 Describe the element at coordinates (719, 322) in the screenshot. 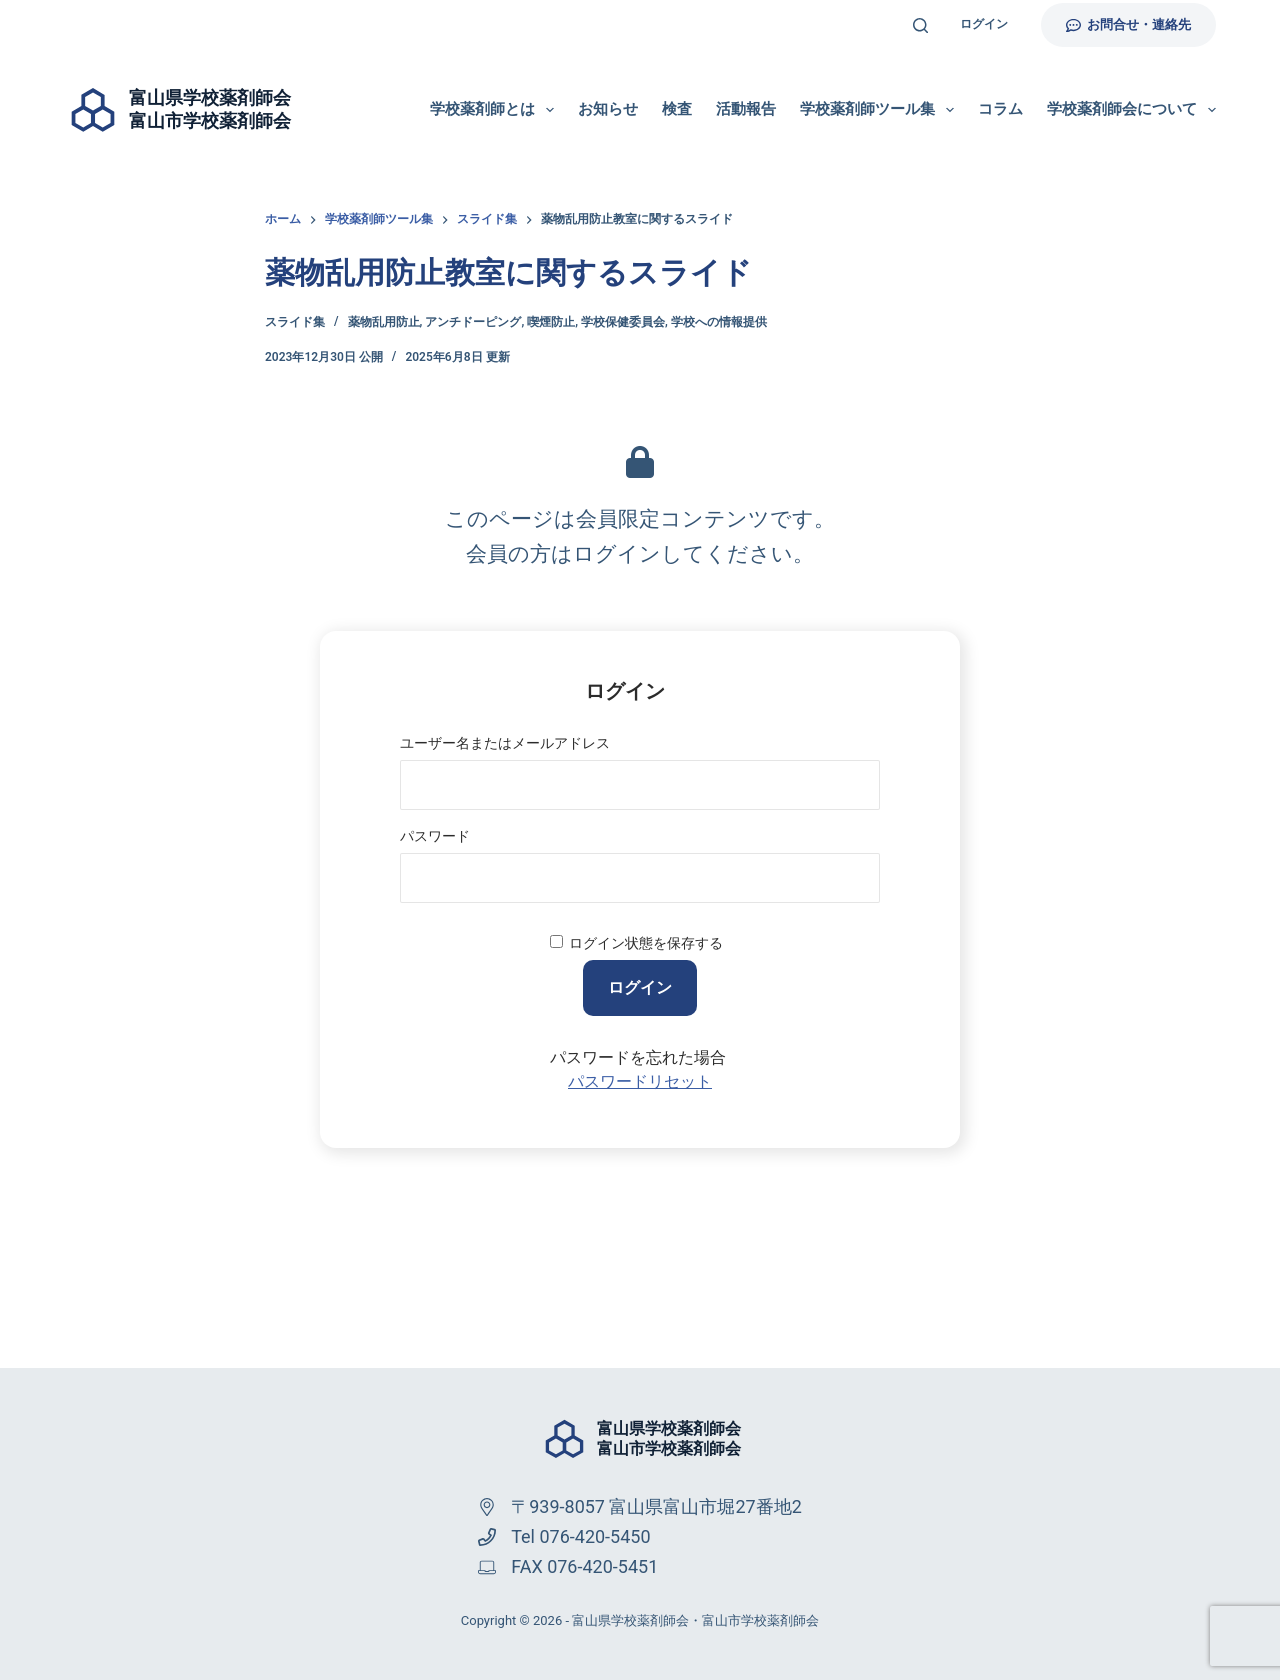

I see `学校への情報提供` at that location.